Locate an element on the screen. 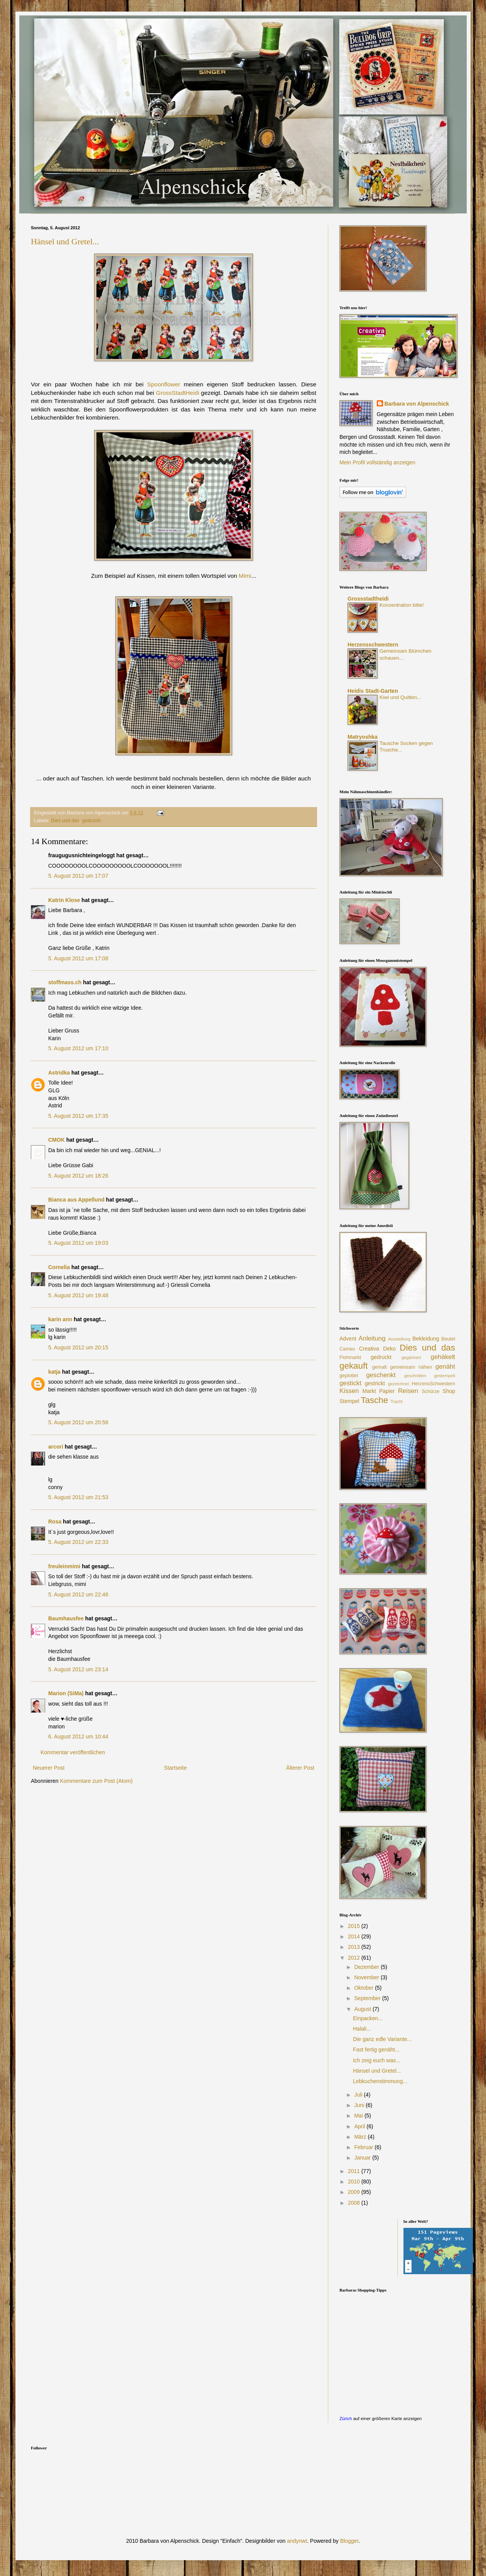 The image size is (486, 2576). März is located at coordinates (361, 2137).